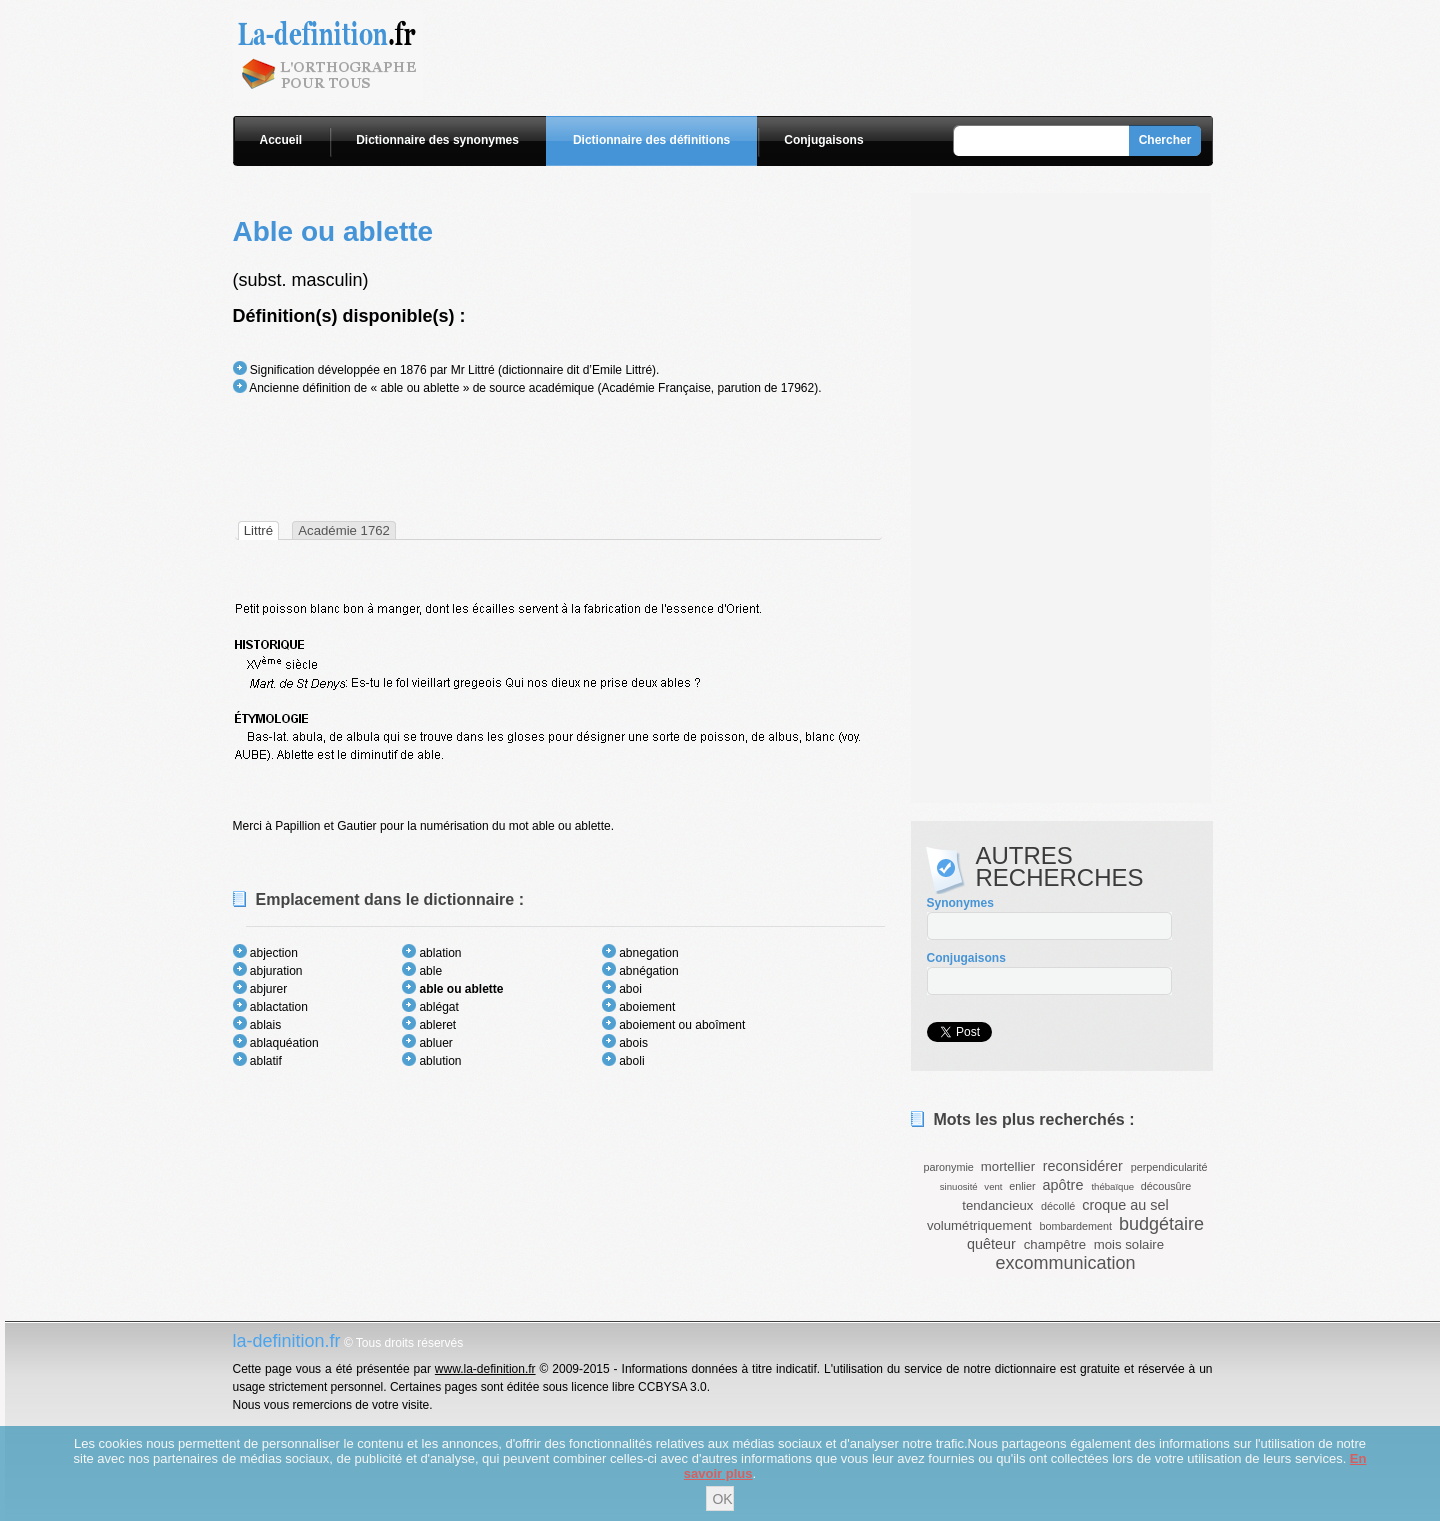  I want to click on thébaïque, so click(1112, 1186).